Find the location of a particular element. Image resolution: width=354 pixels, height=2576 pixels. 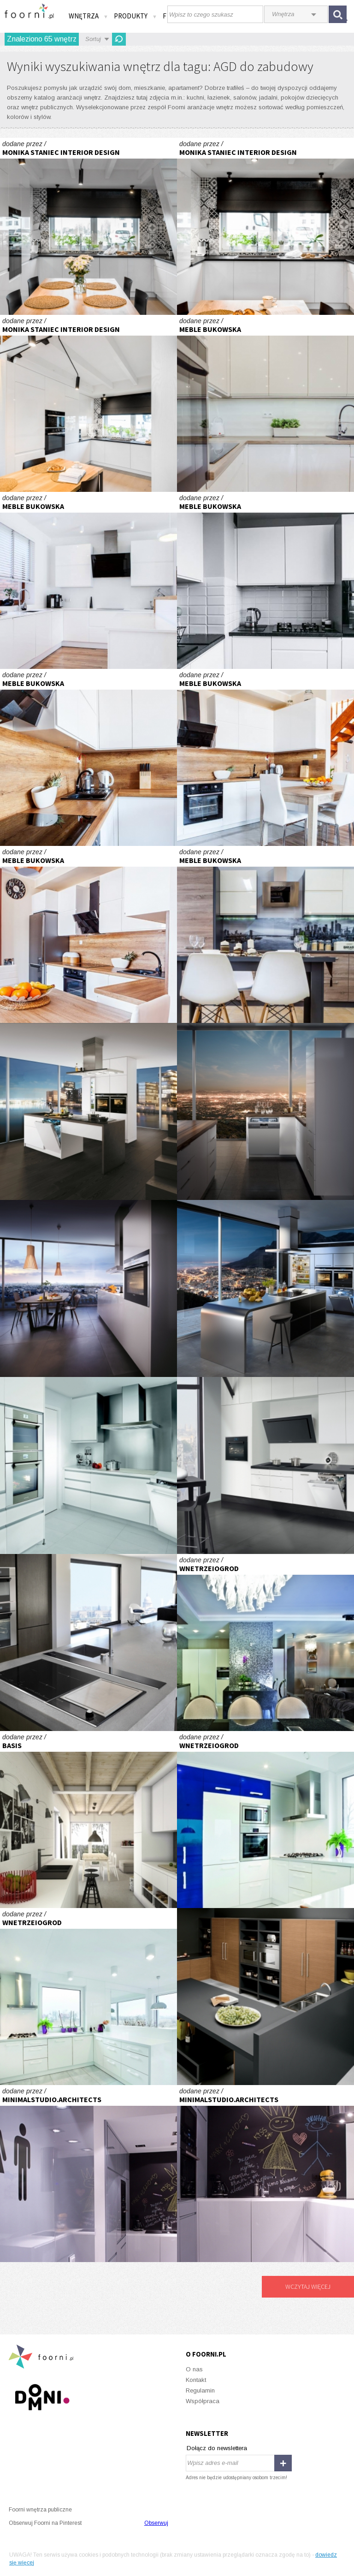

Odśwież is located at coordinates (119, 39).